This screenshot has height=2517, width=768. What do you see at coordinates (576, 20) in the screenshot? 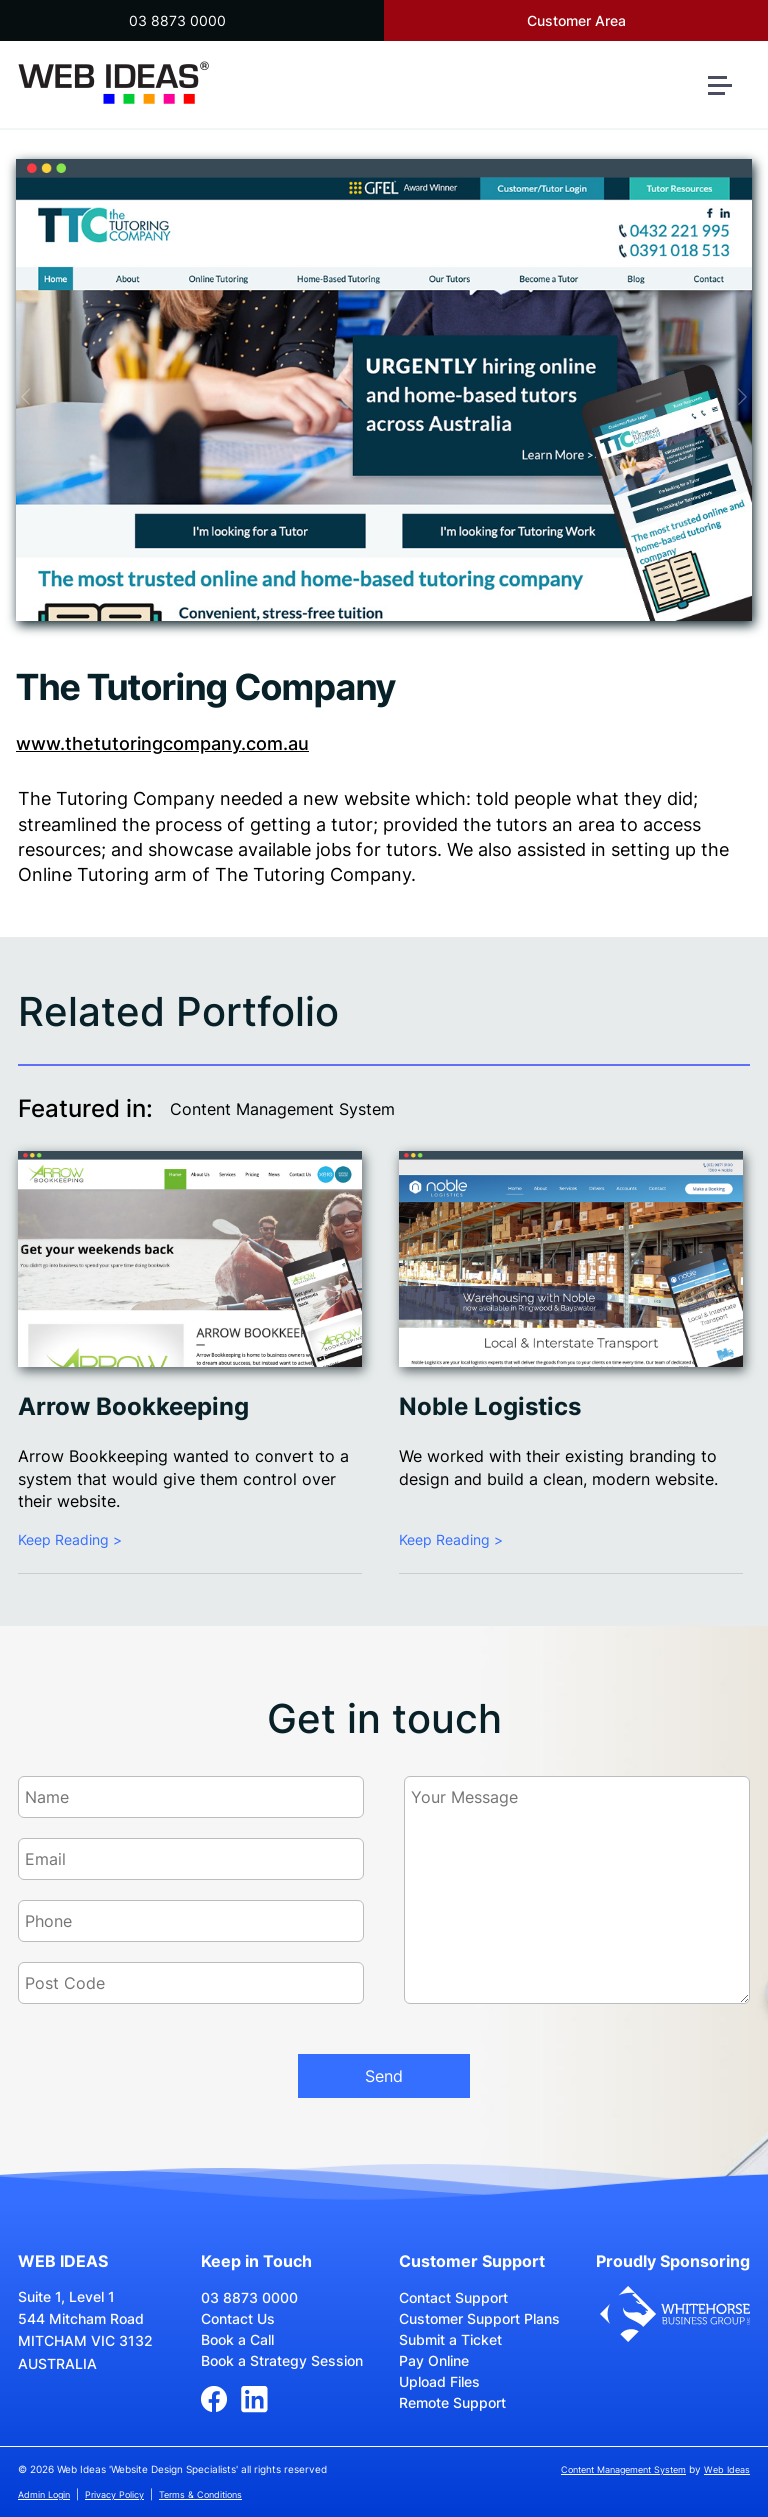
I see `Customer Area` at bounding box center [576, 20].